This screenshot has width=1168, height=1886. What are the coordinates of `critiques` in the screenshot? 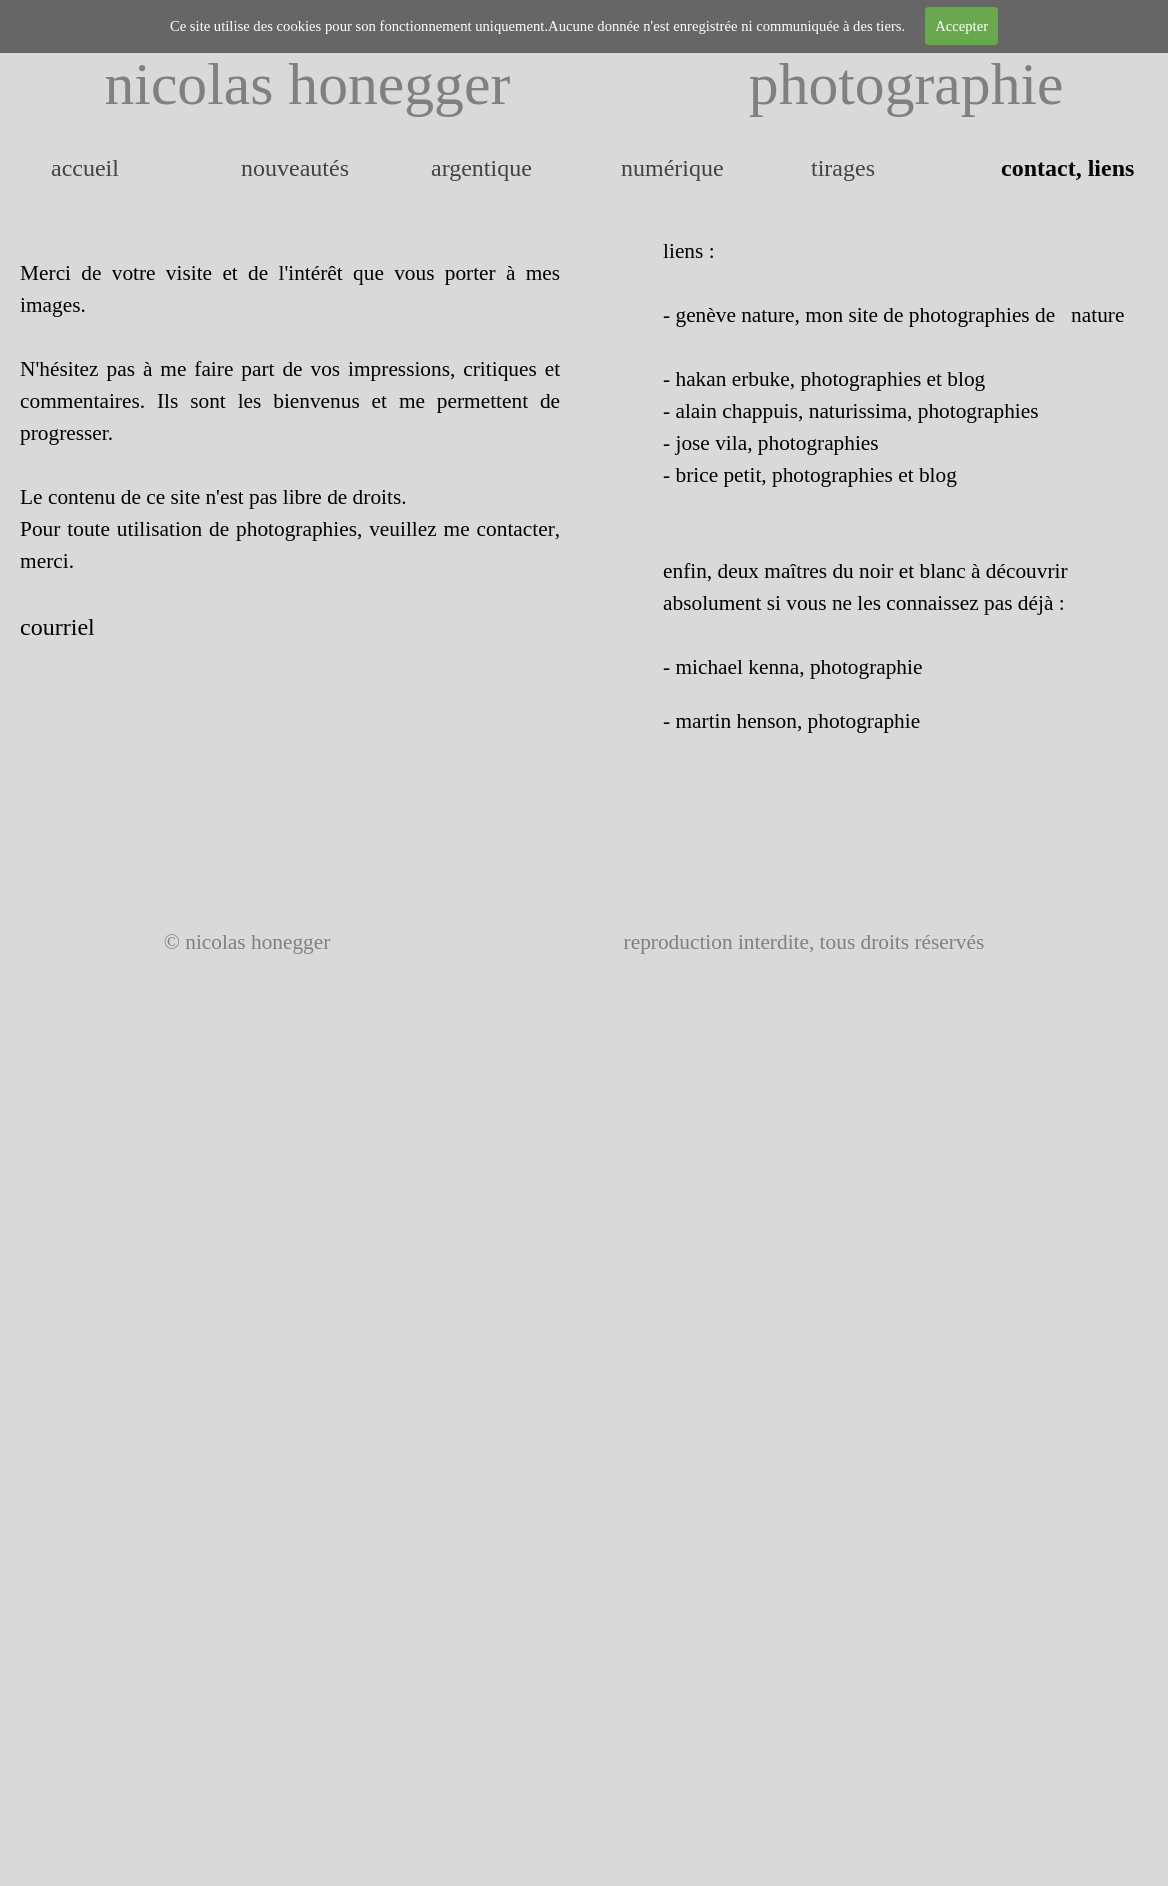 It's located at (499, 369).